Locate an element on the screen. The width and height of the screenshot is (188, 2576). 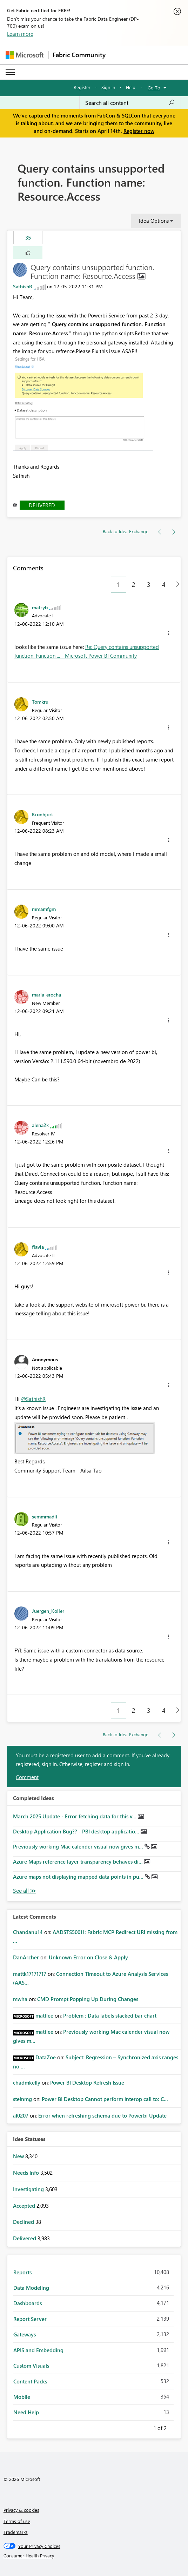
Gateways is located at coordinates (24, 2334).